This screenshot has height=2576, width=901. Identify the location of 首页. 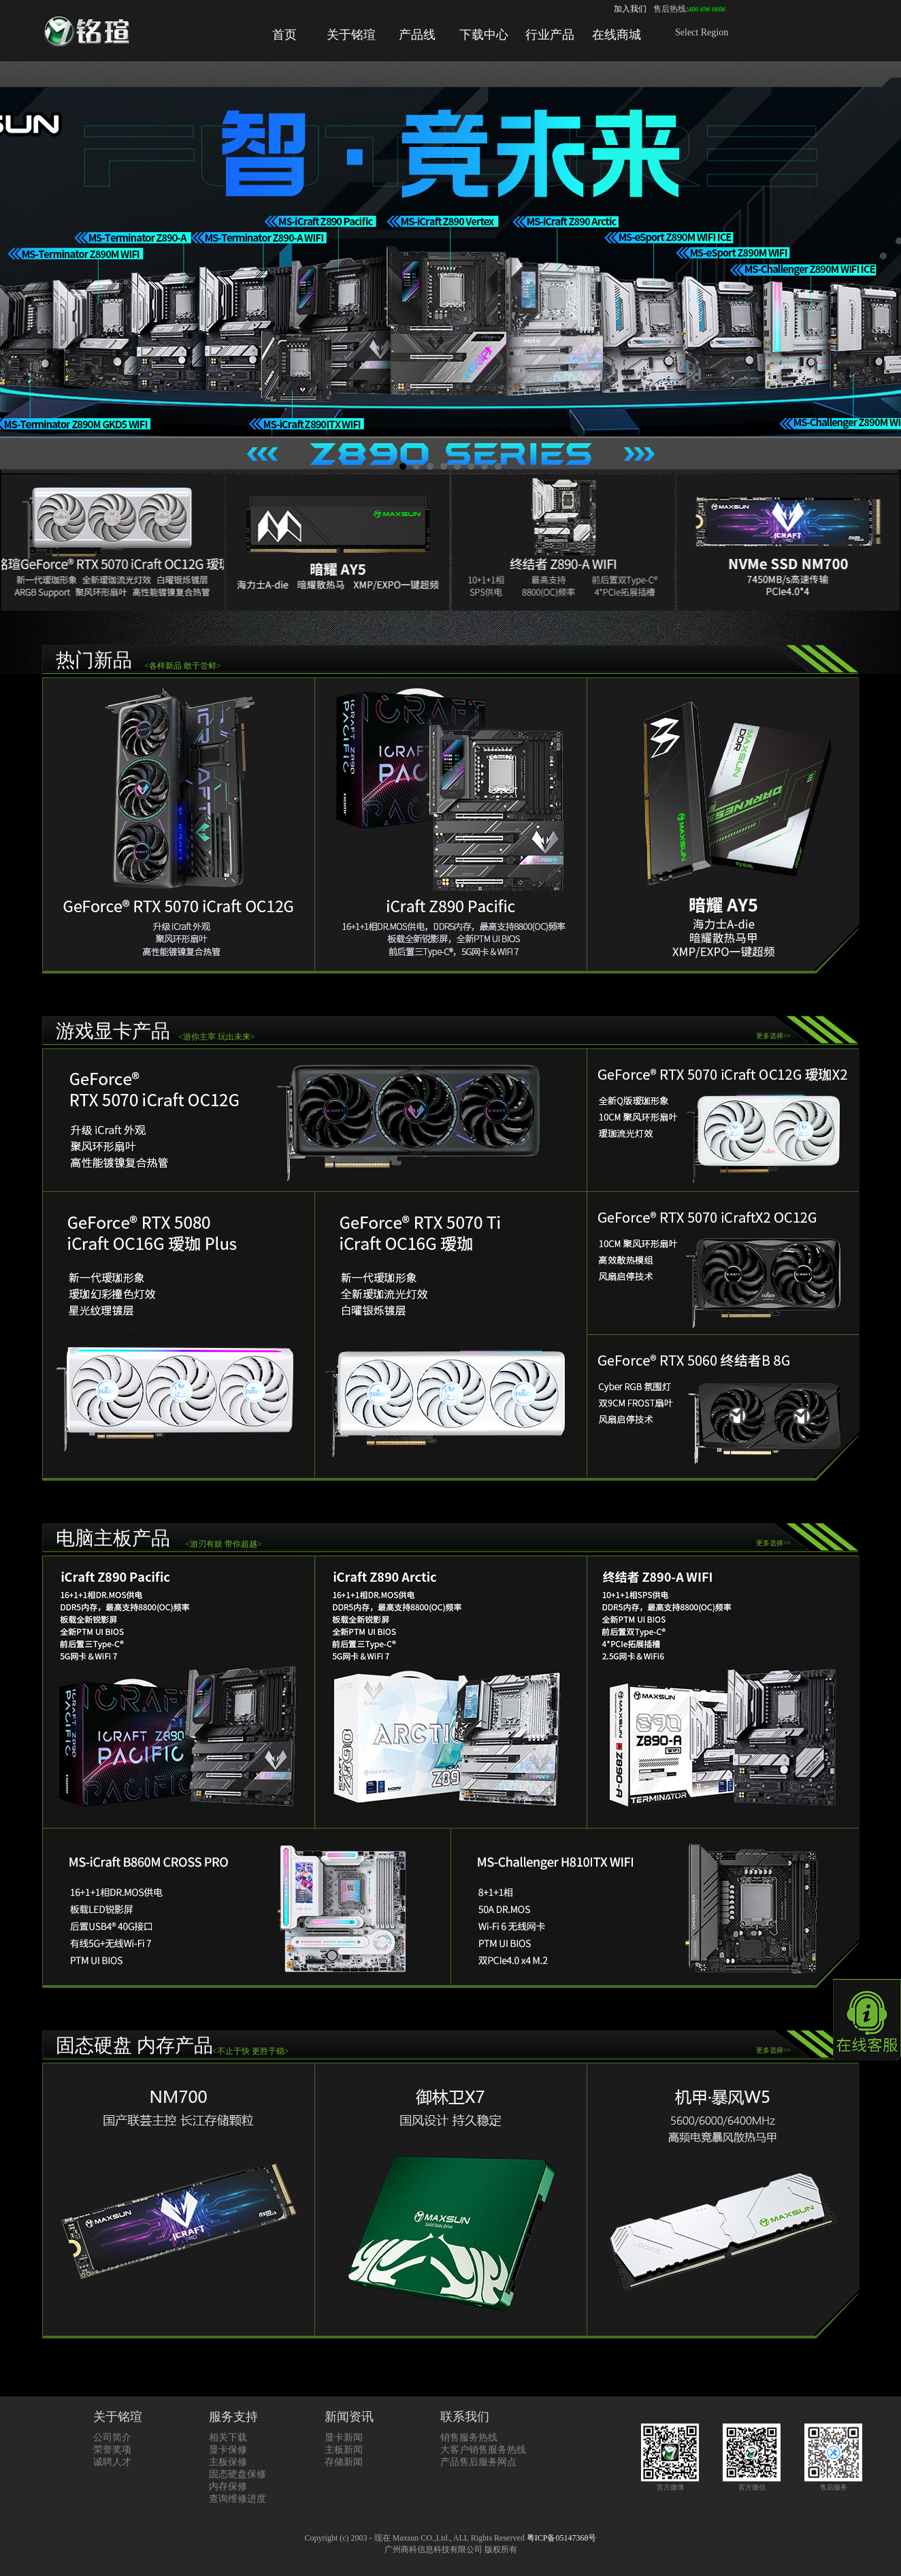
(284, 35).